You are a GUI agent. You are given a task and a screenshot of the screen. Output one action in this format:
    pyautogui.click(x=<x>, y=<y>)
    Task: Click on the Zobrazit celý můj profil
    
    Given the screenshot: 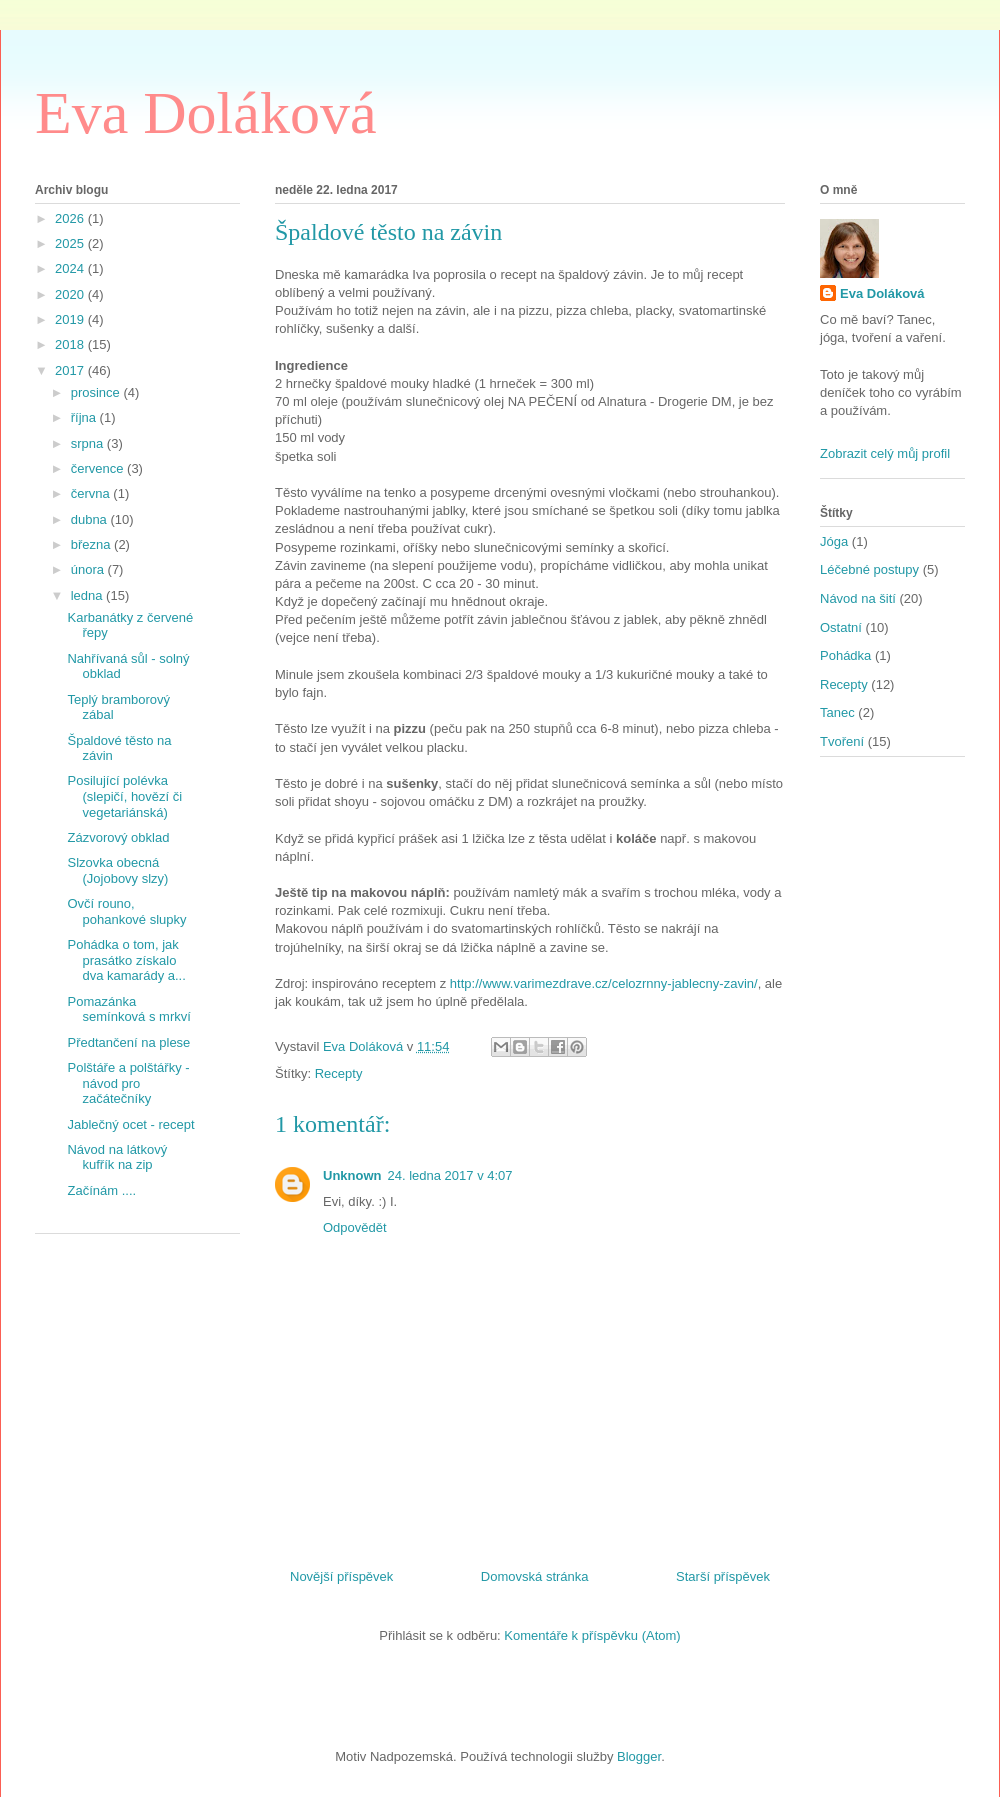 What is the action you would take?
    pyautogui.click(x=885, y=453)
    